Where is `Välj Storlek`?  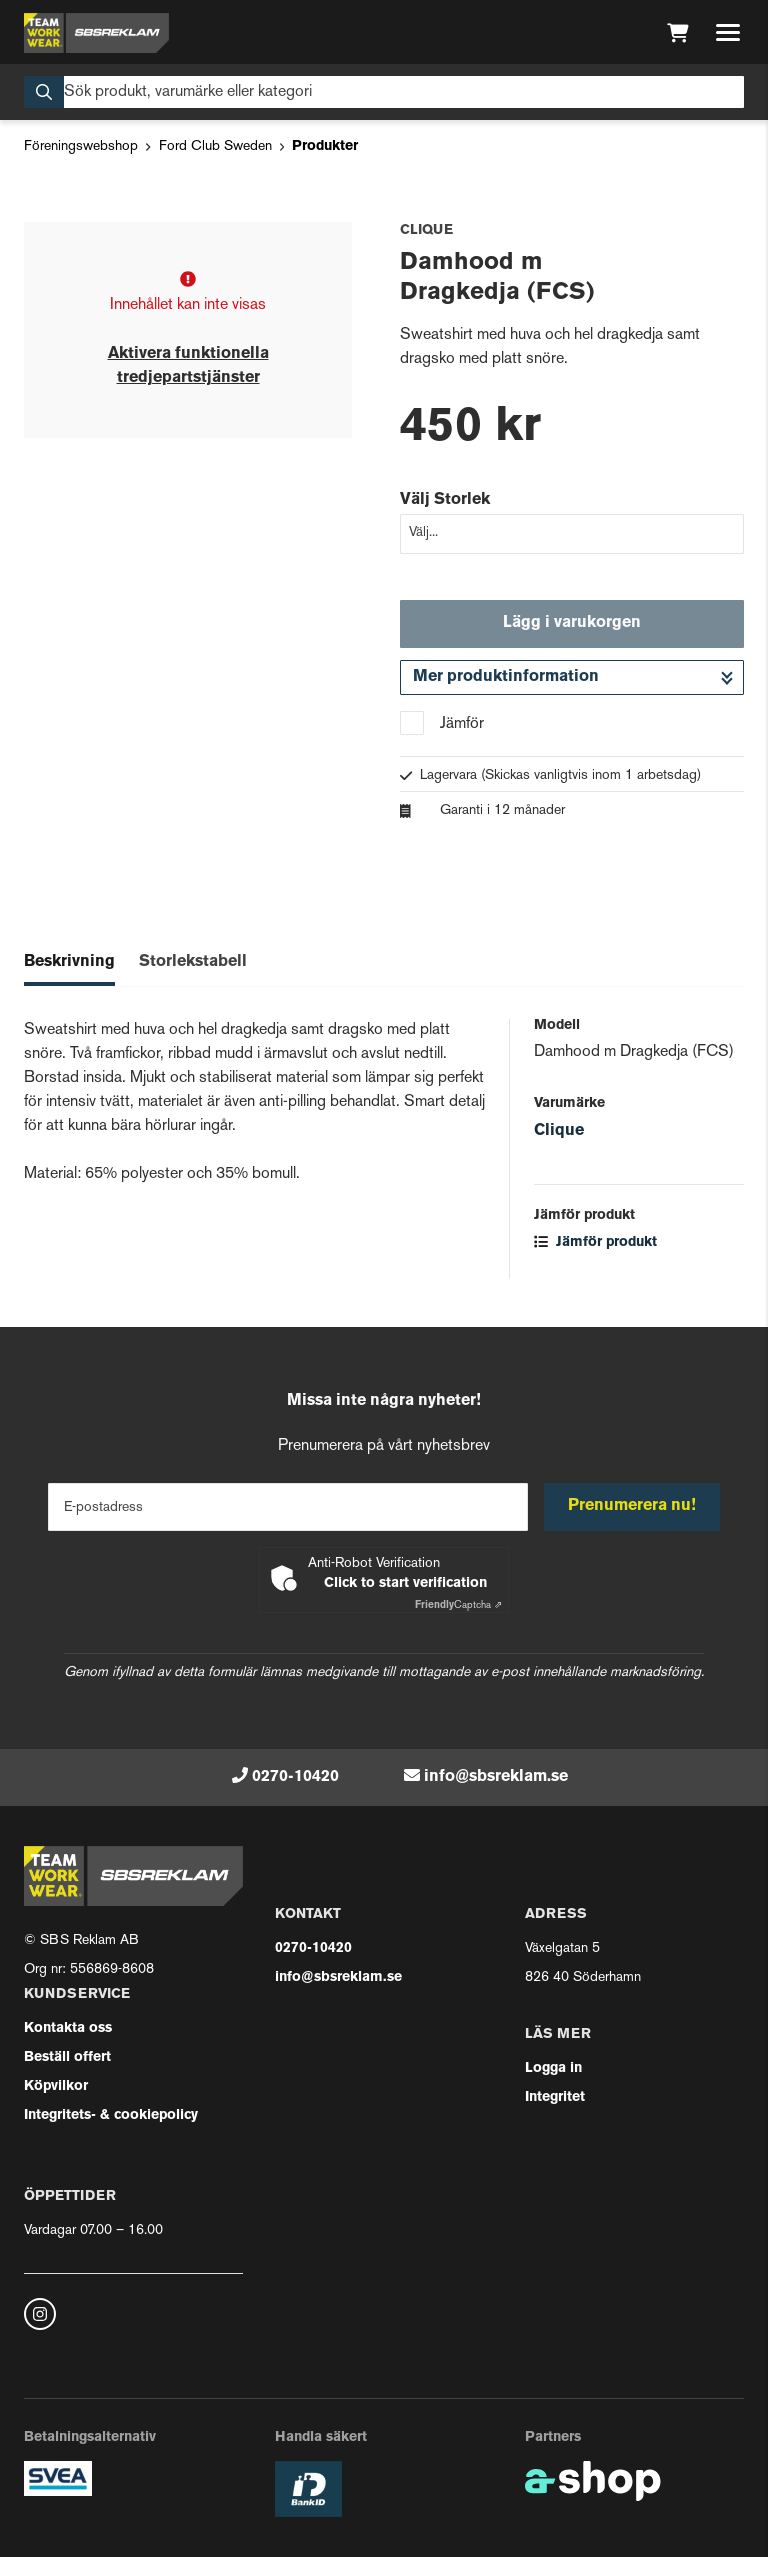 Välj Storlek is located at coordinates (445, 500).